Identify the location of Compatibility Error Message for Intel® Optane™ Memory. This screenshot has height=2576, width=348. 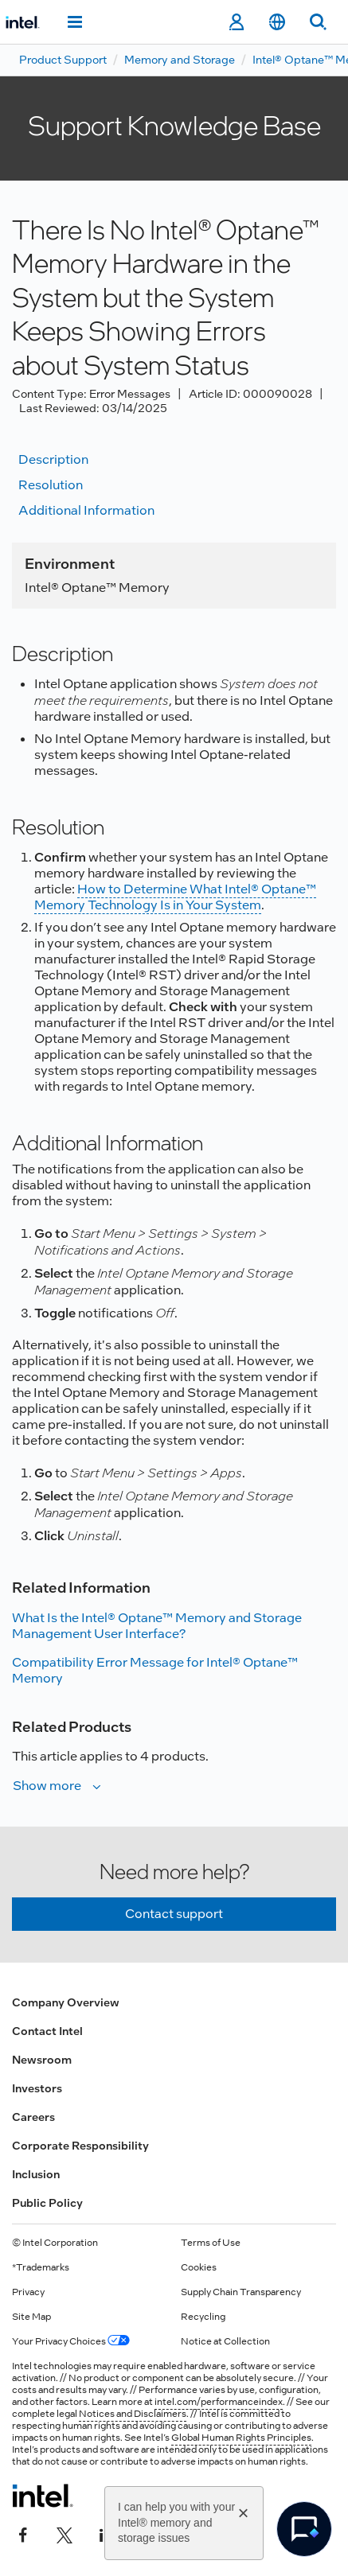
(155, 1670).